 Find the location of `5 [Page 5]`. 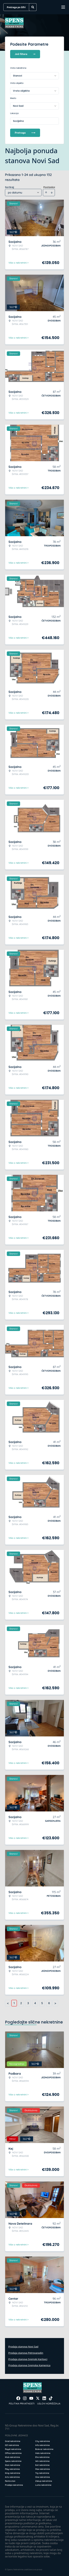

5 [Page 5] is located at coordinates (42, 2003).